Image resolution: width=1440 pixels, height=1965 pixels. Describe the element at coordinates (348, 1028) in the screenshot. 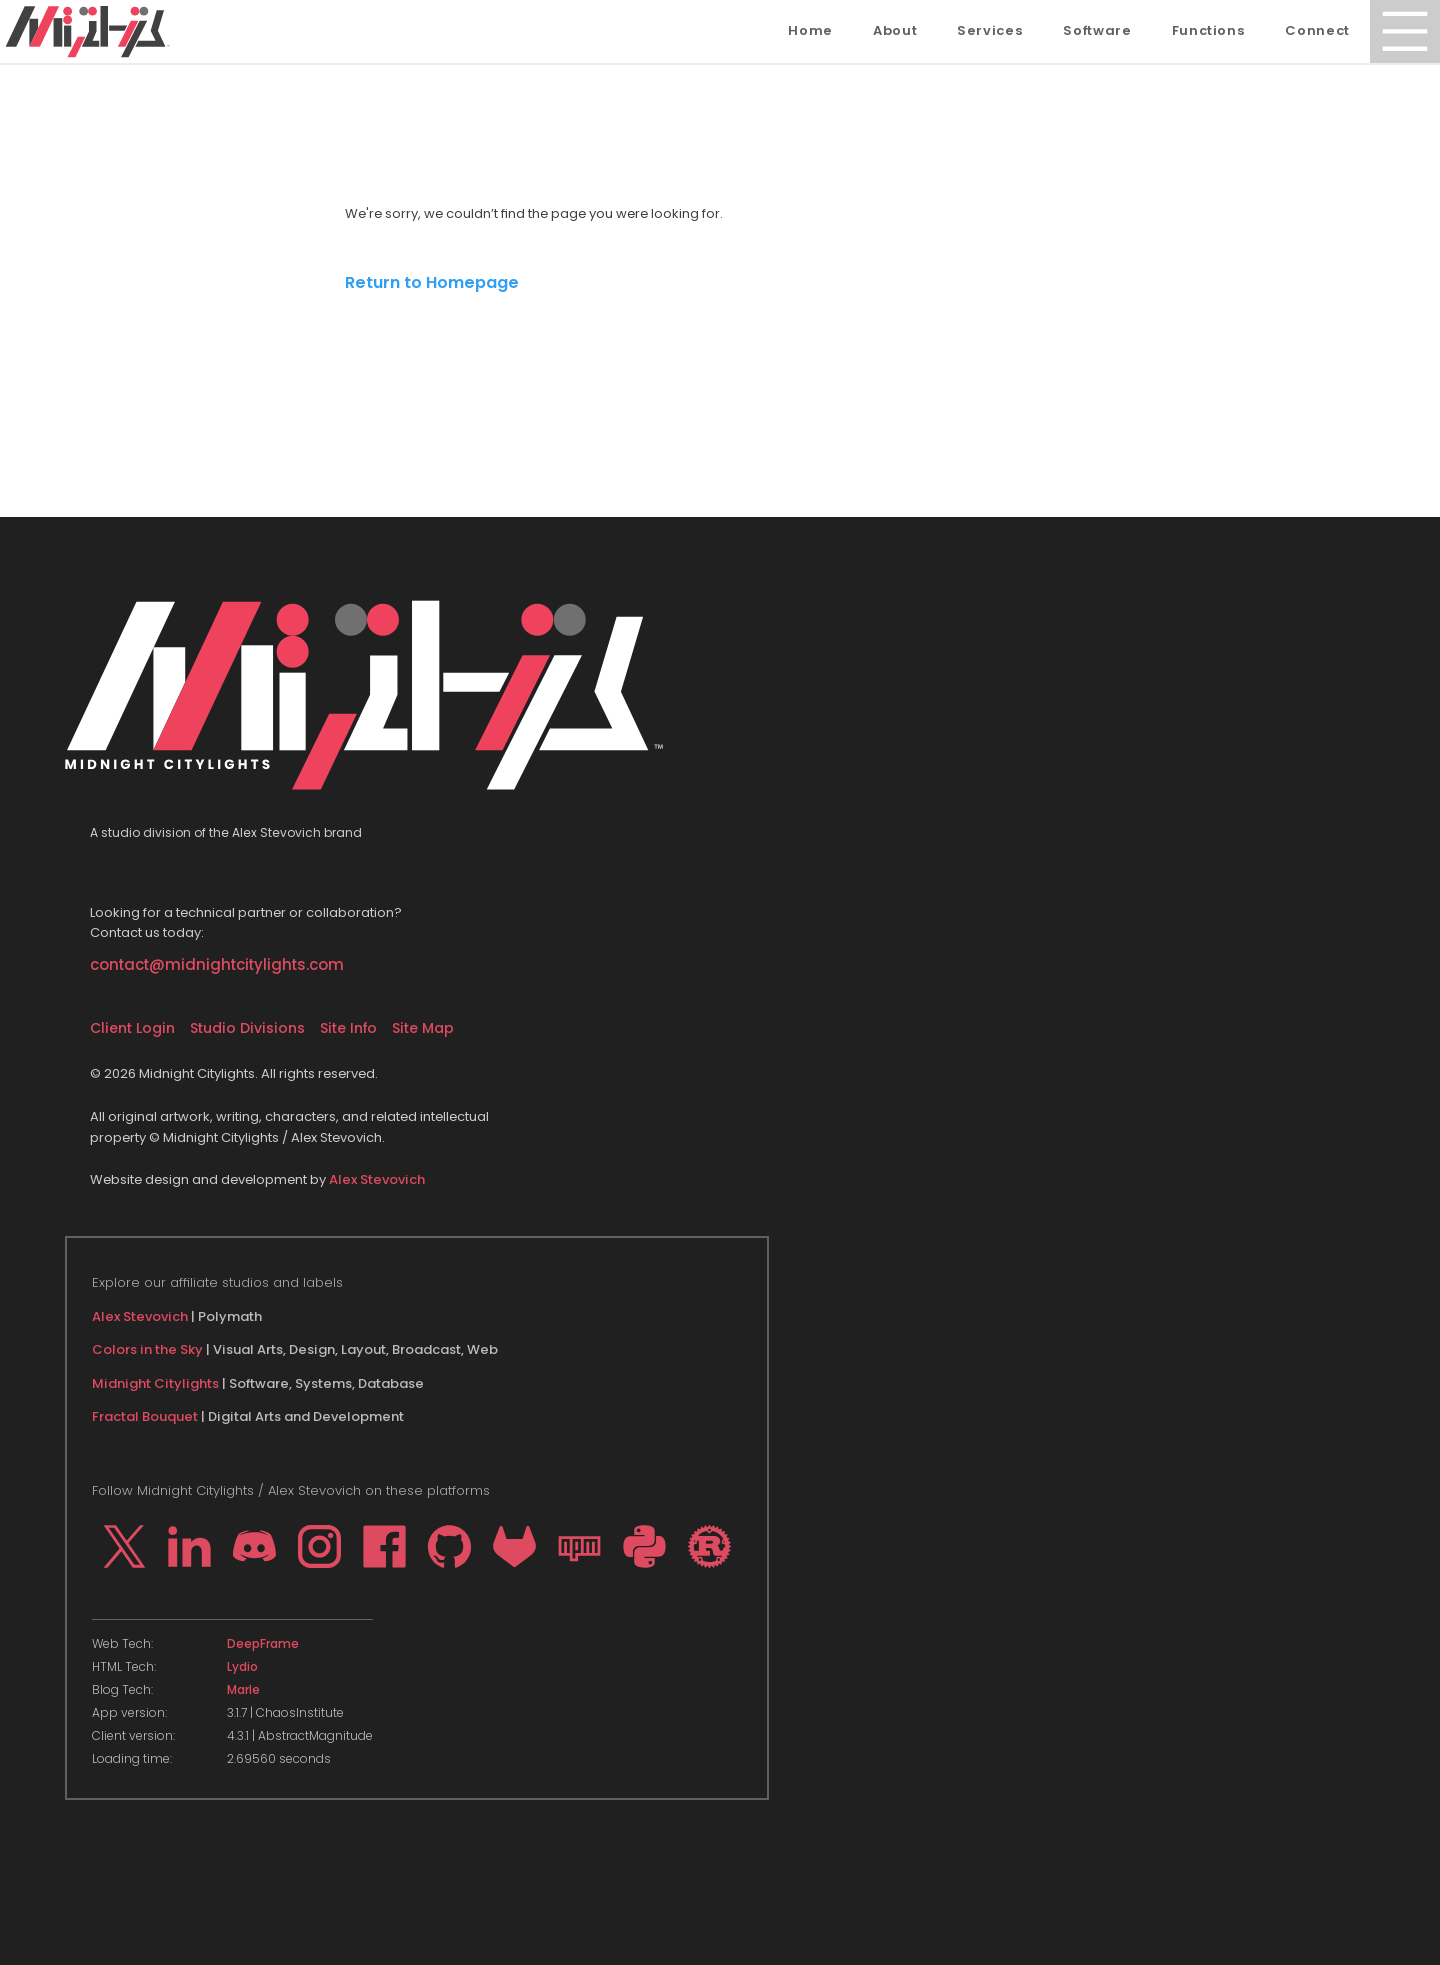

I see `Site Info` at that location.